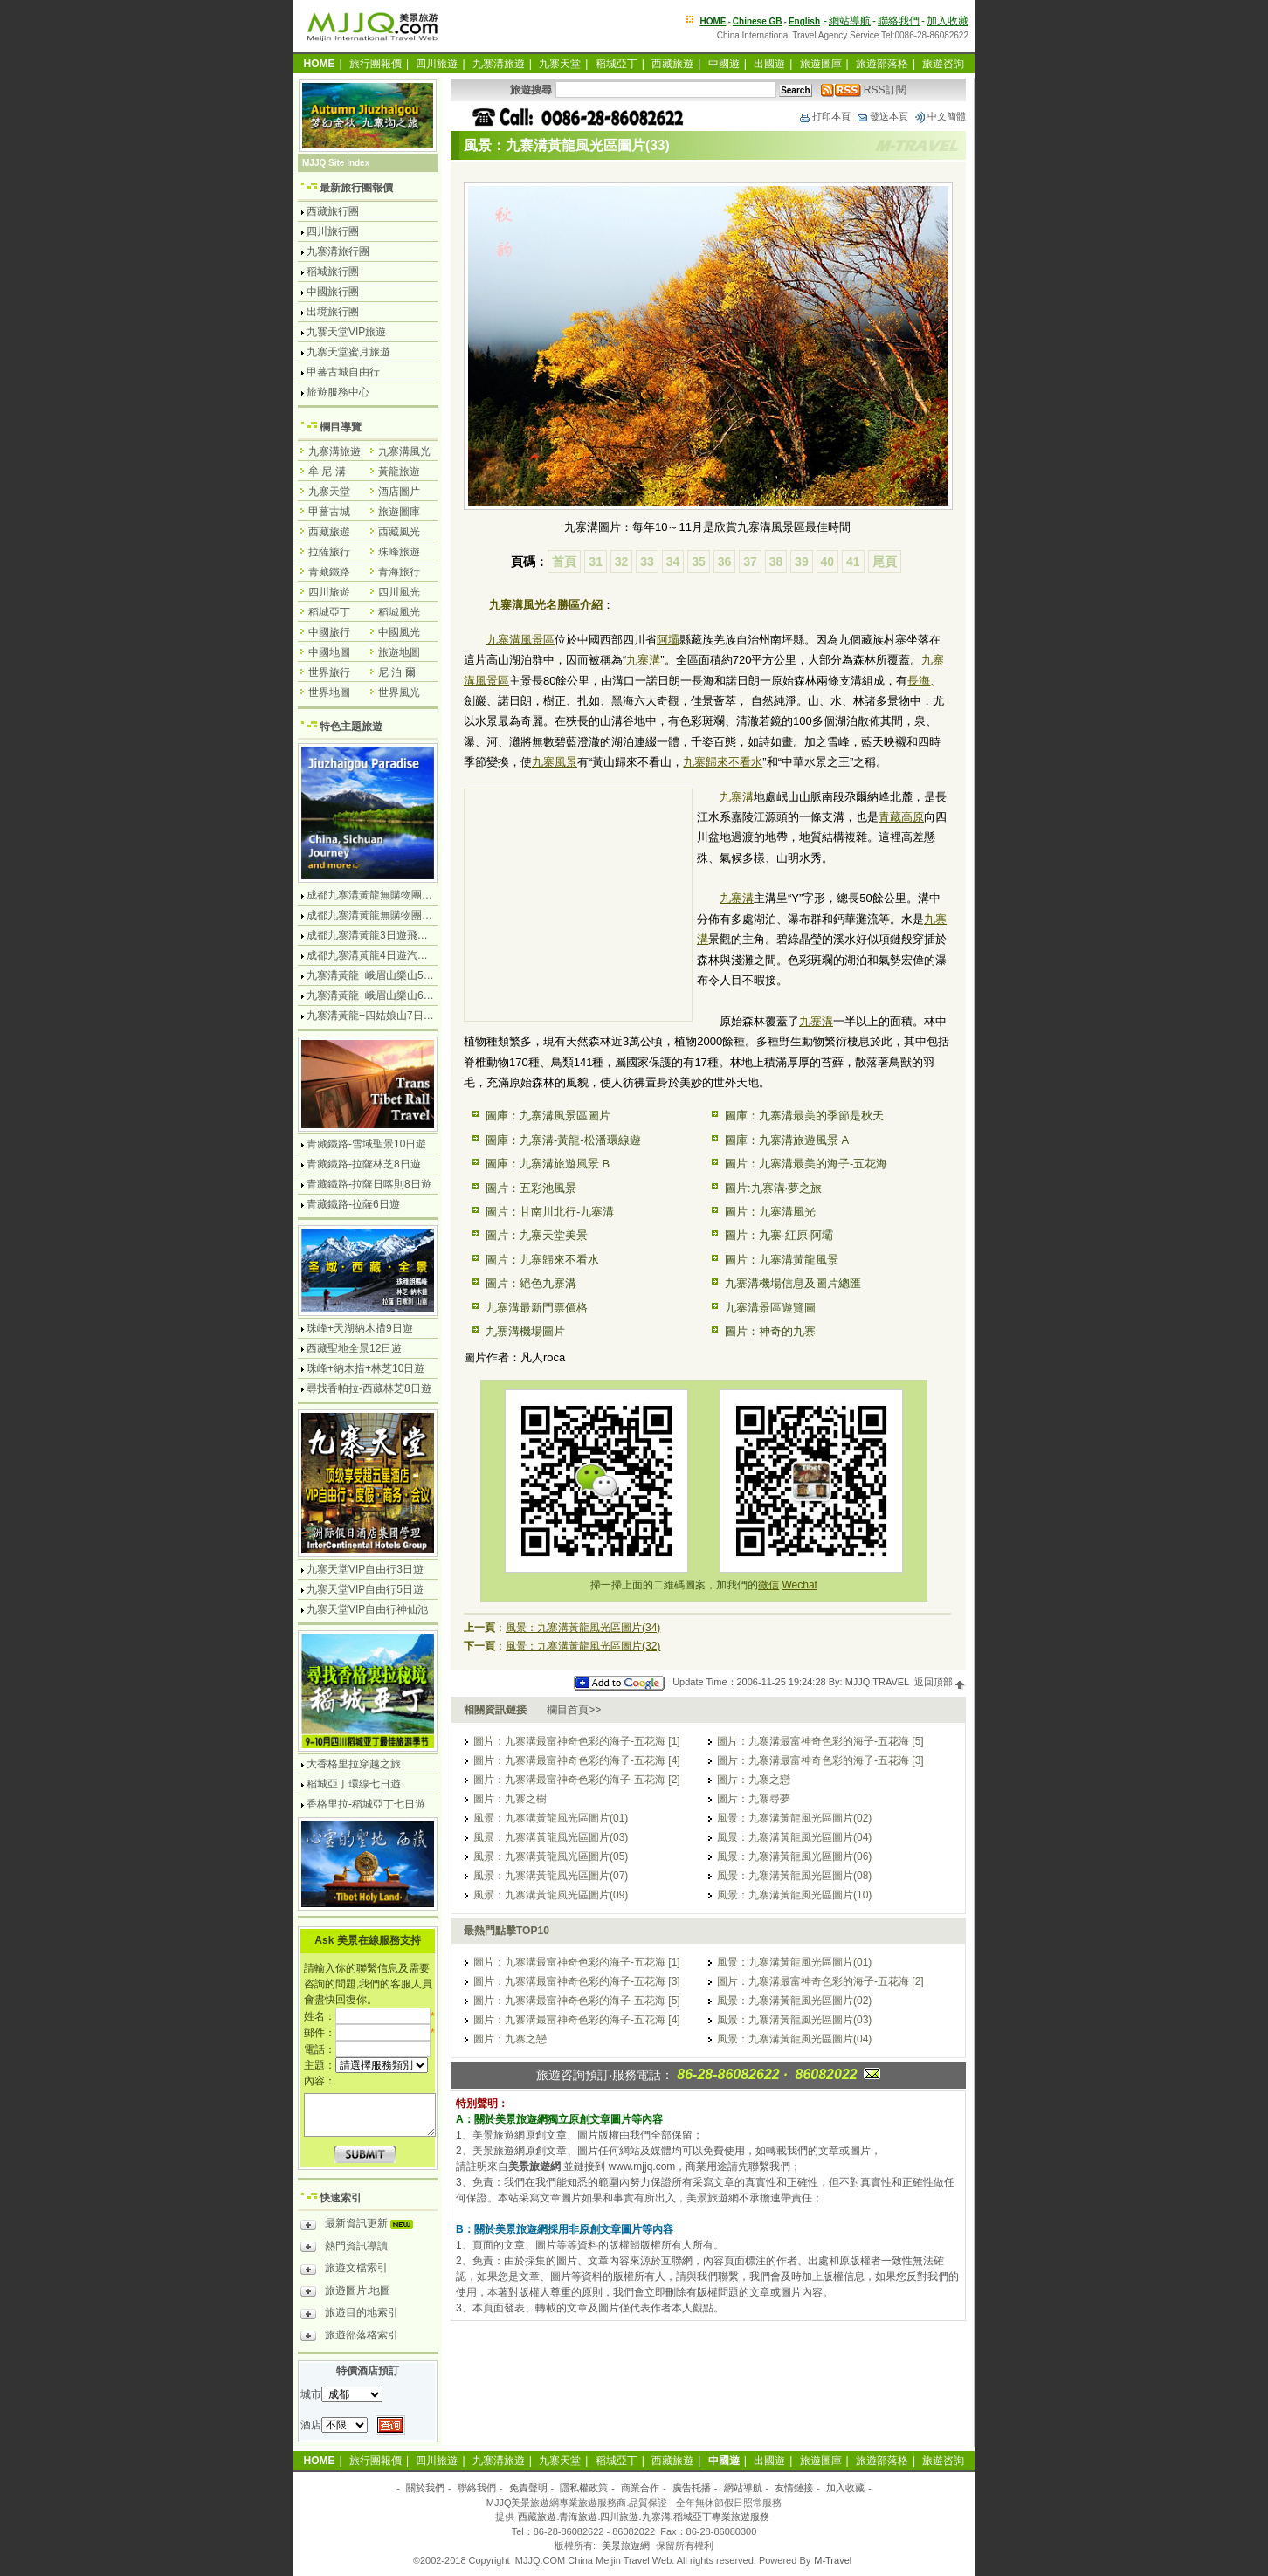 Image resolution: width=1268 pixels, height=2576 pixels. Describe the element at coordinates (329, 632) in the screenshot. I see `中國旅行` at that location.